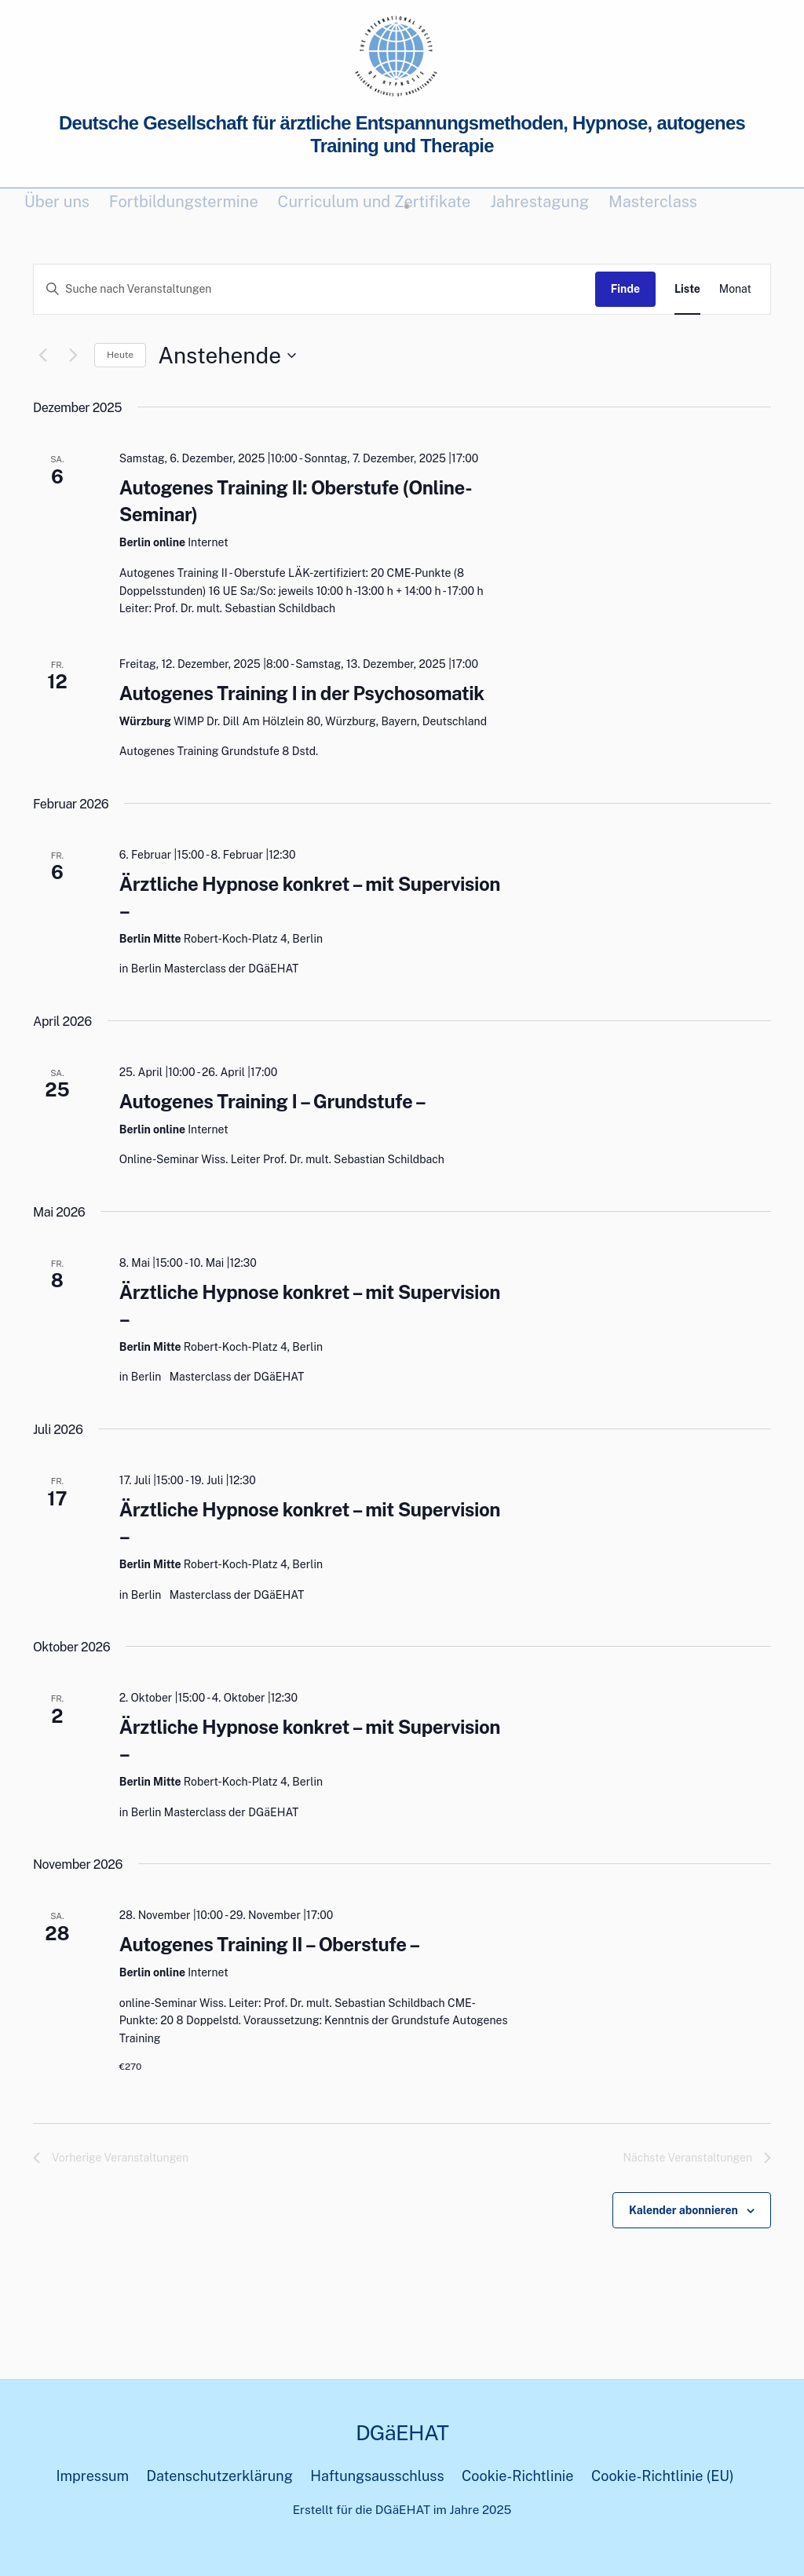 This screenshot has height=2576, width=804. What do you see at coordinates (735, 289) in the screenshot?
I see `[Display Veranstaltungen in Monat View]` at bounding box center [735, 289].